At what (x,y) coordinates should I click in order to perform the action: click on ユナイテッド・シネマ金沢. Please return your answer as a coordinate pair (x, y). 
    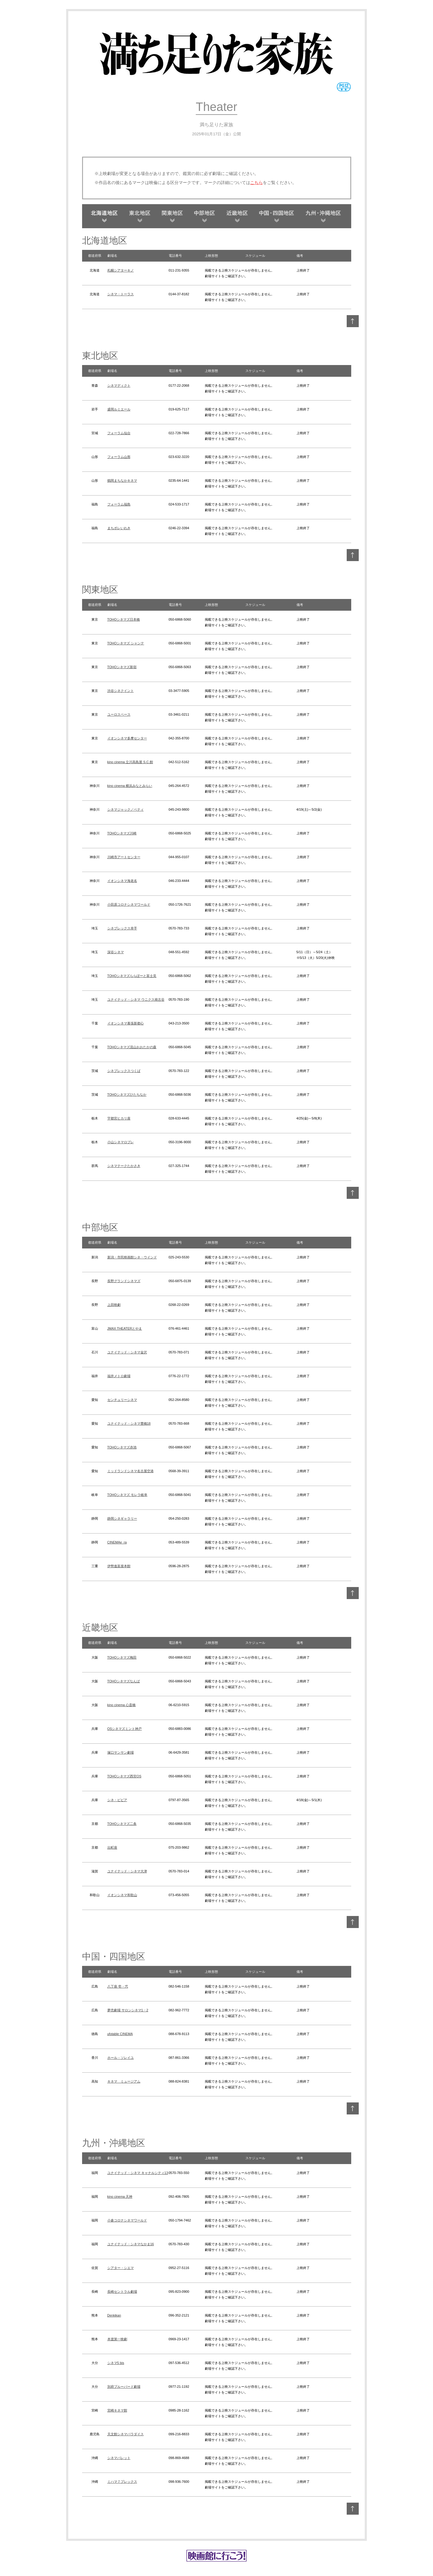
    Looking at the image, I should click on (127, 1352).